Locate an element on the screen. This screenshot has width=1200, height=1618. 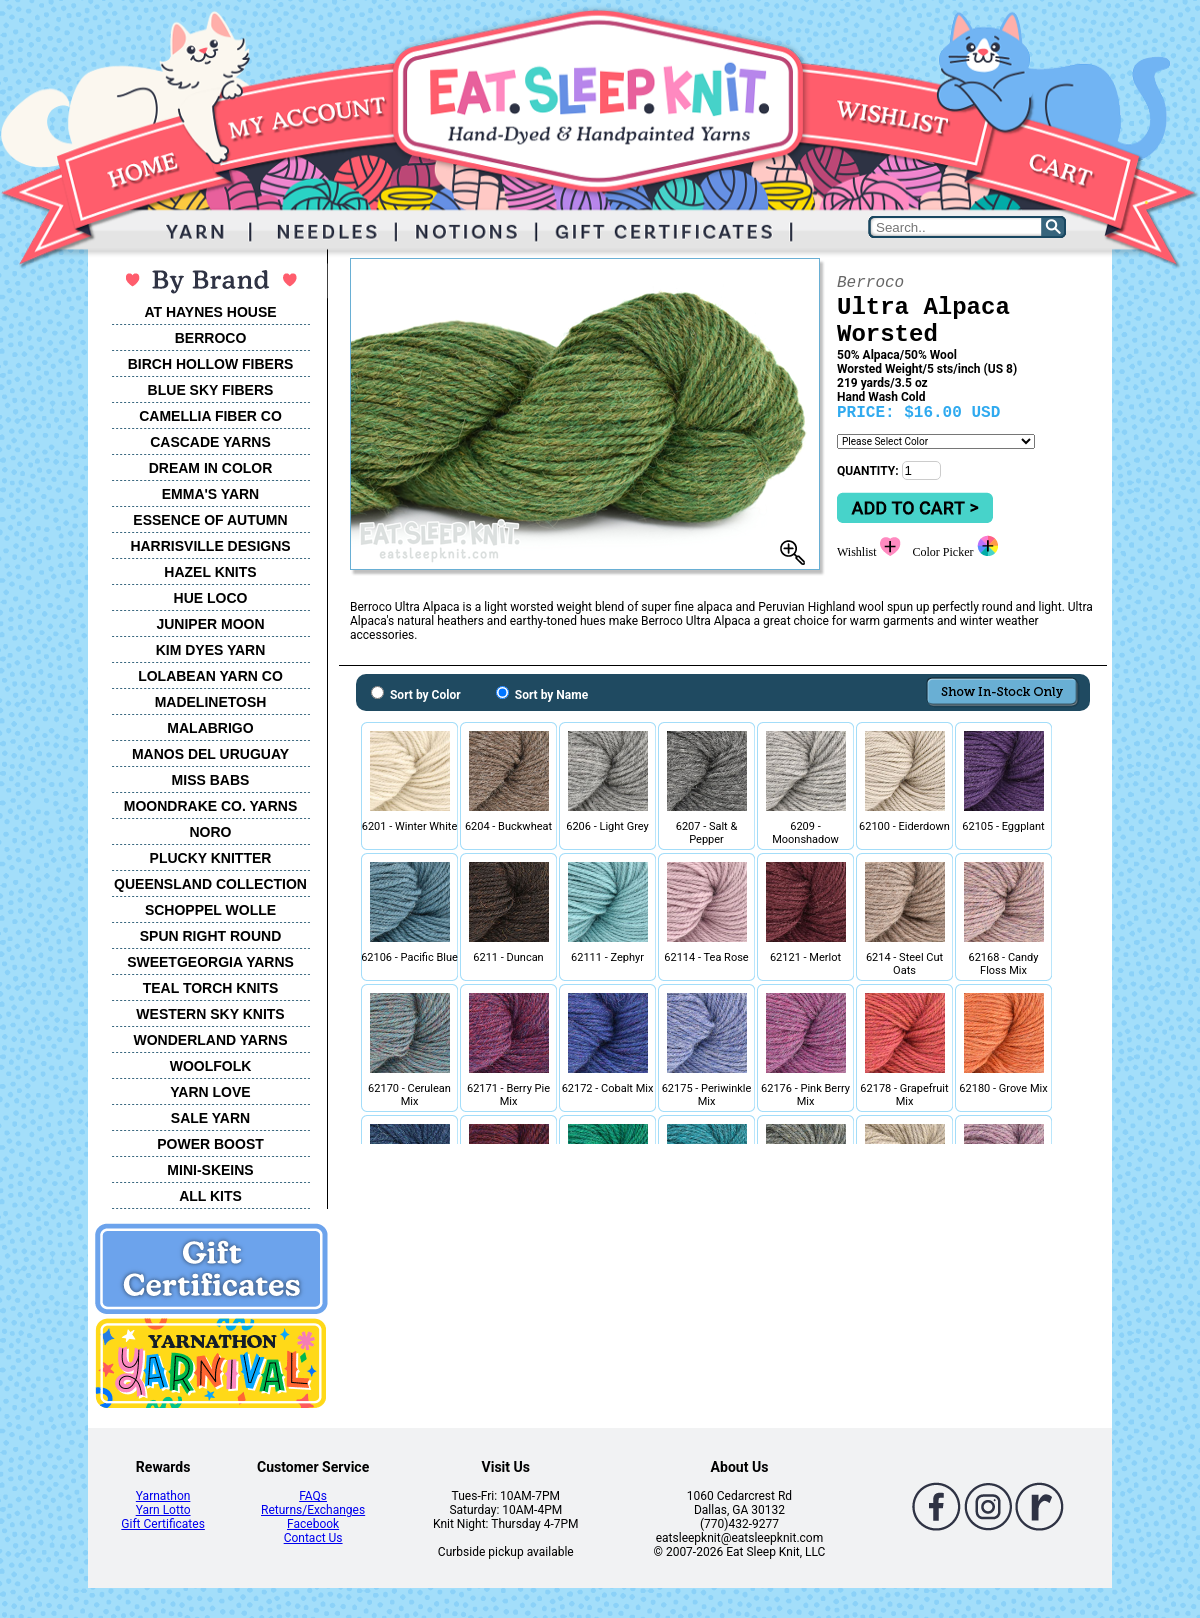
NORO is located at coordinates (211, 832).